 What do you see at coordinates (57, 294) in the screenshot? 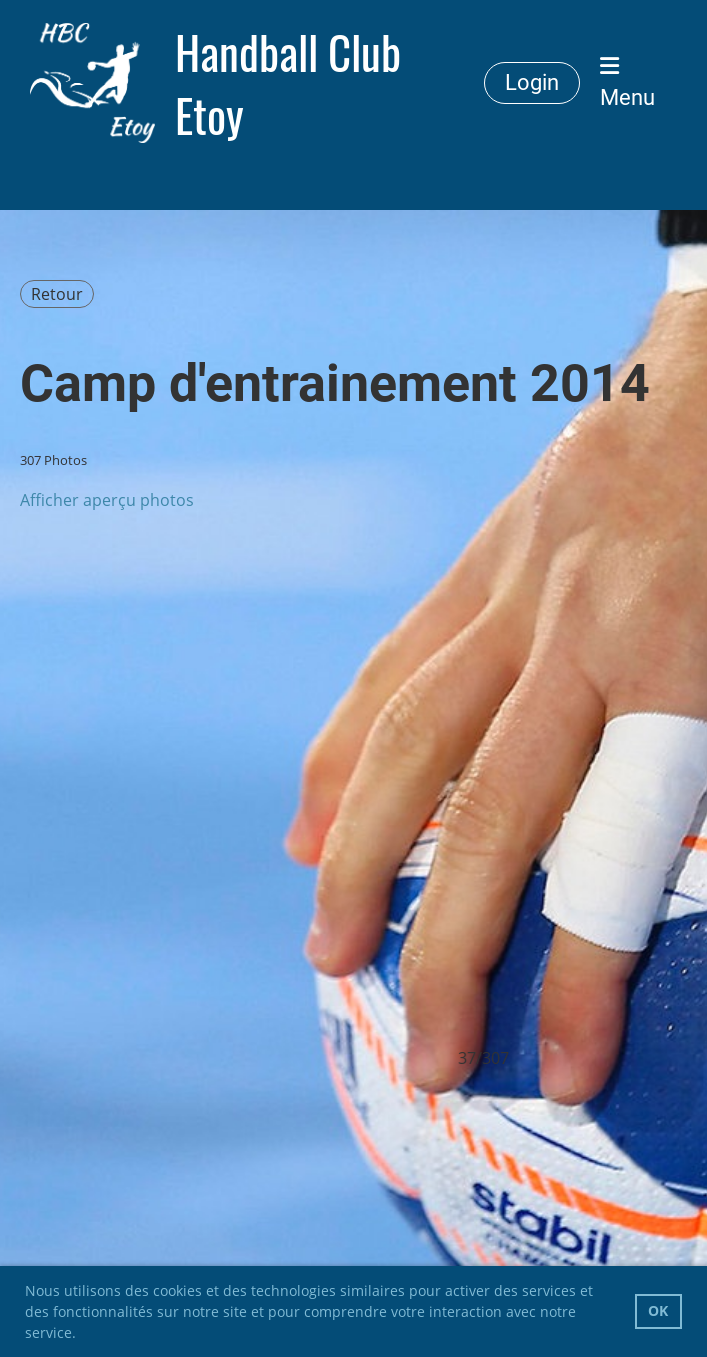
I see `Retour` at bounding box center [57, 294].